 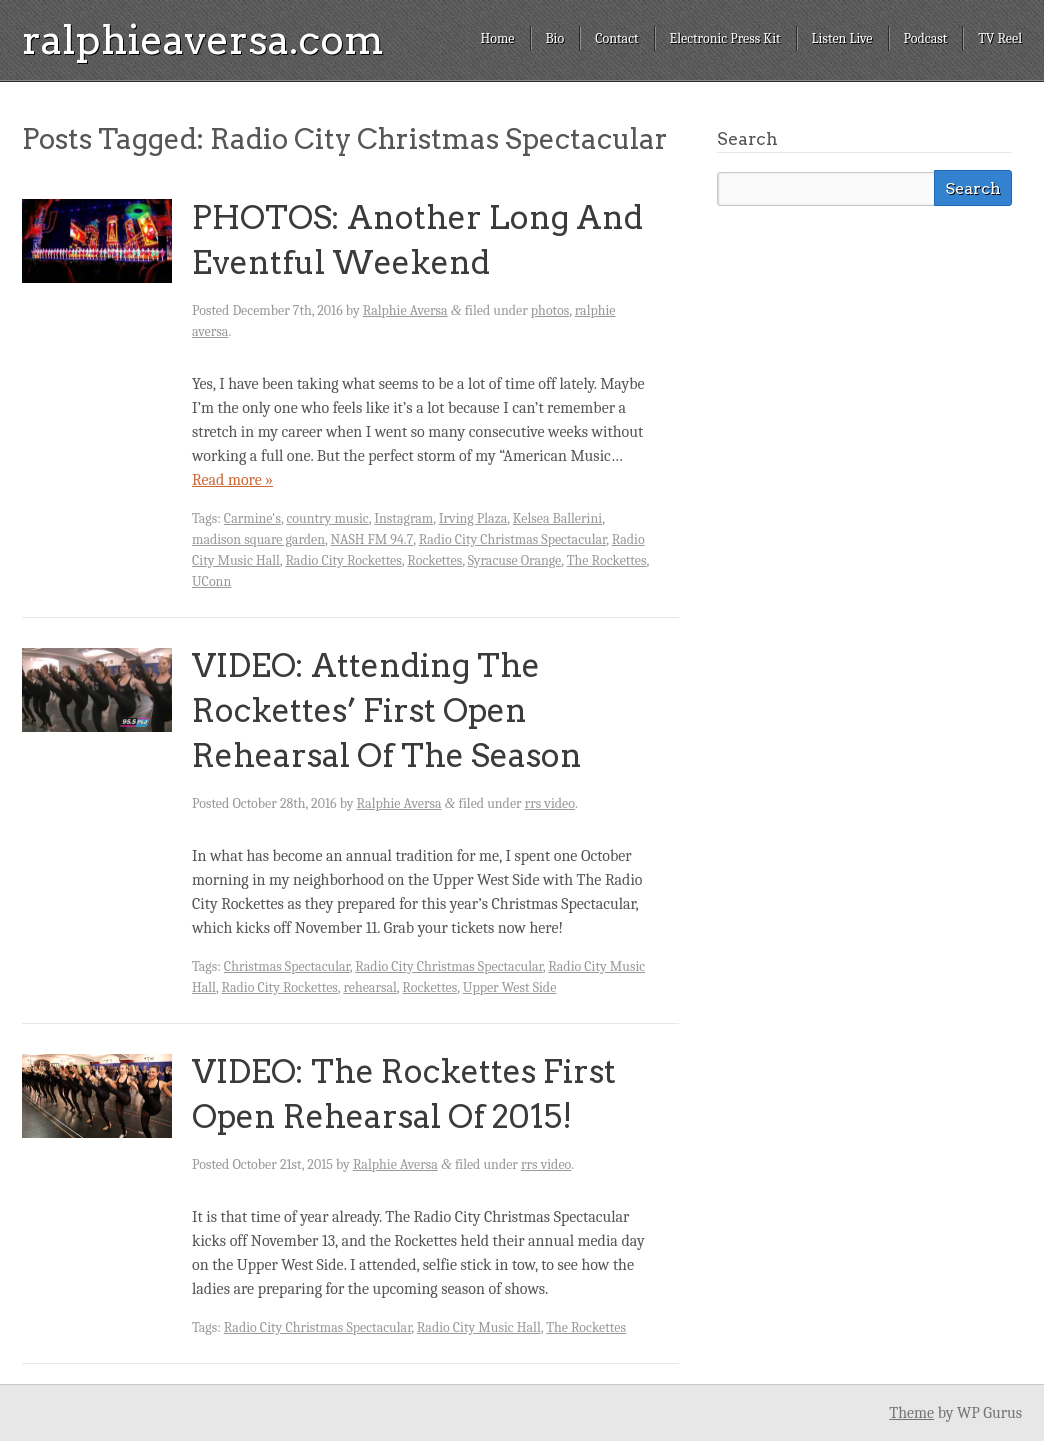 I want to click on Upper West Side, so click(x=510, y=987).